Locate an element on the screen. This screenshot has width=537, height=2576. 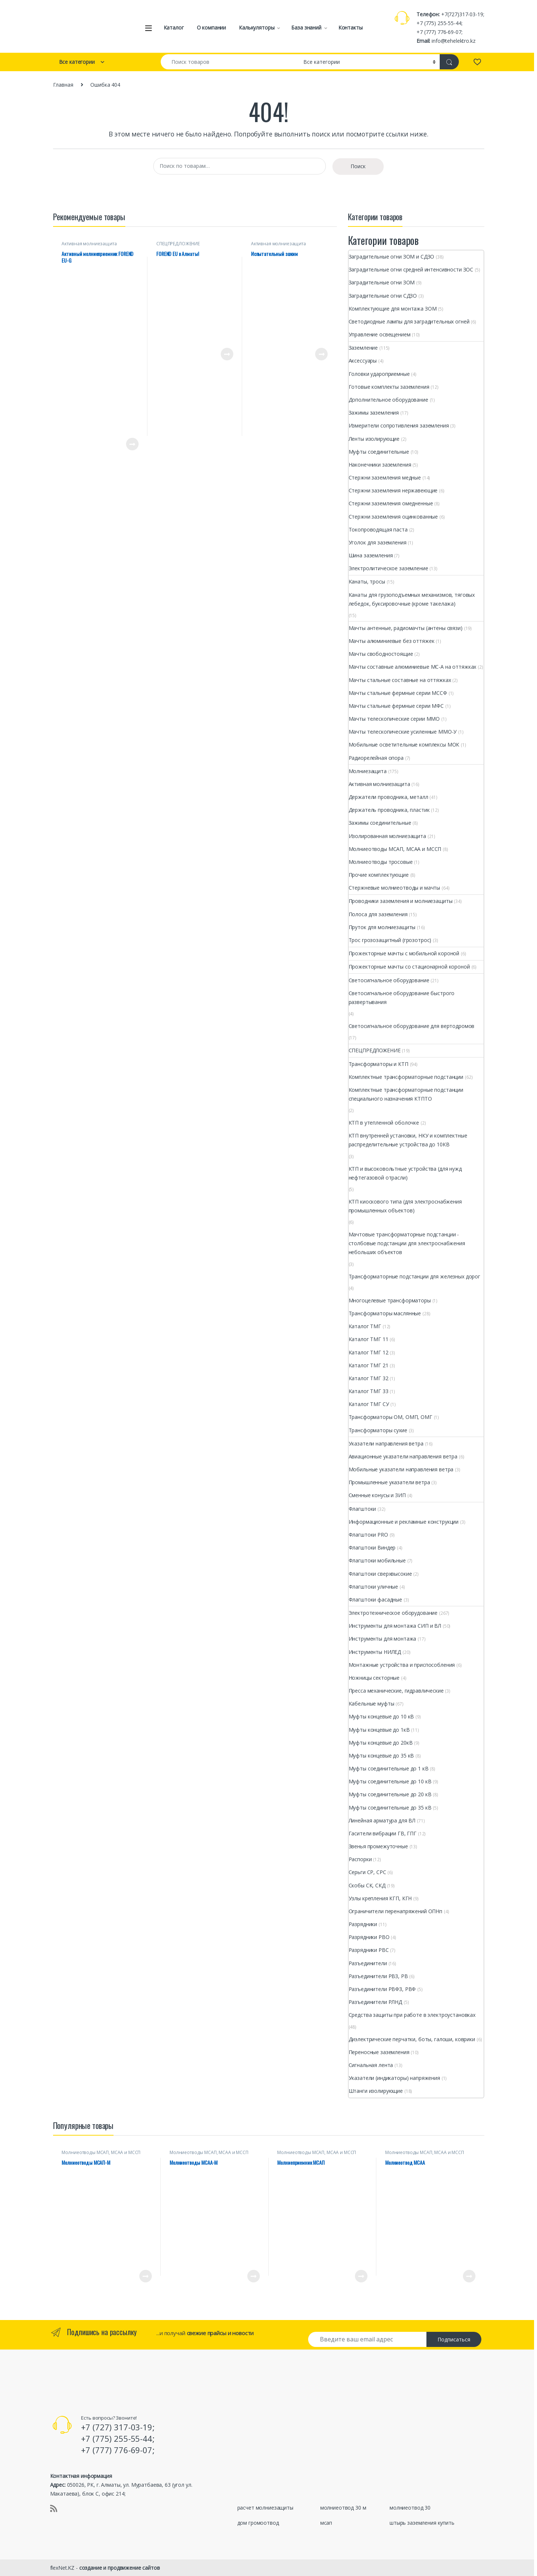
Молниезащита is located at coordinates (368, 771).